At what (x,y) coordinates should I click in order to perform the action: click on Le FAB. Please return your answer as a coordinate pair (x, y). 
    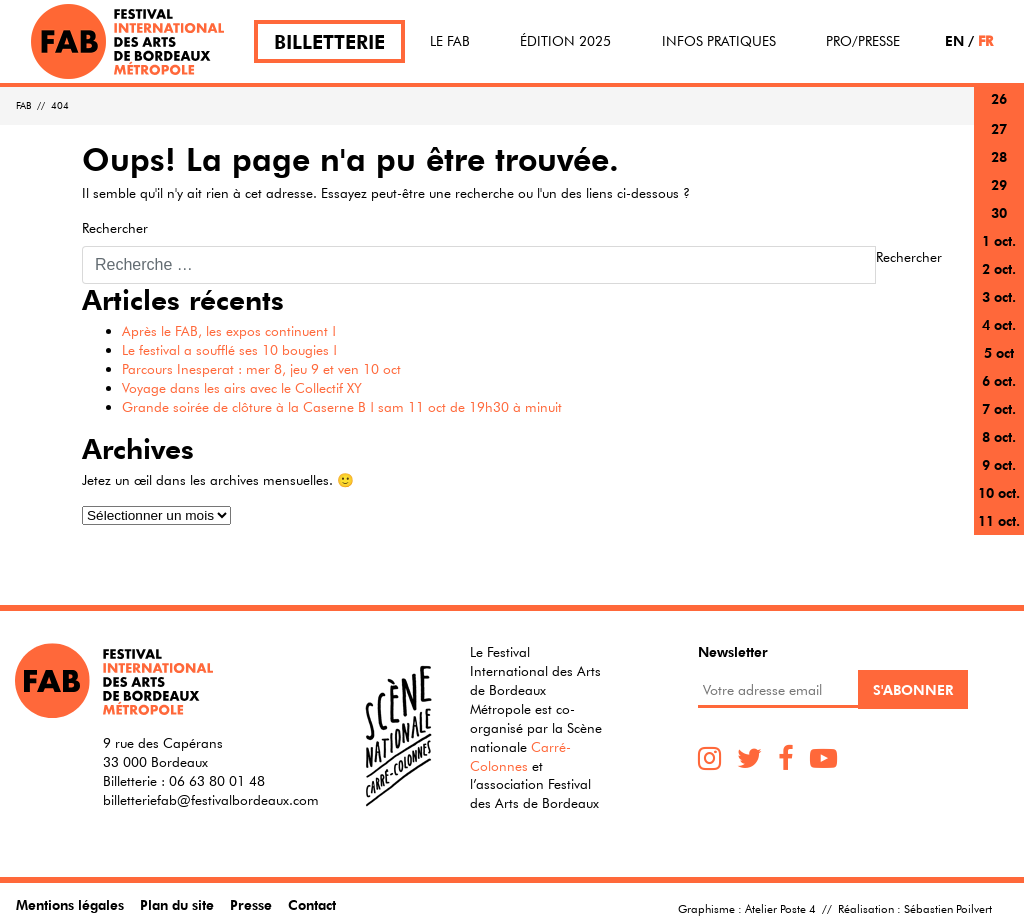
    Looking at the image, I should click on (450, 41).